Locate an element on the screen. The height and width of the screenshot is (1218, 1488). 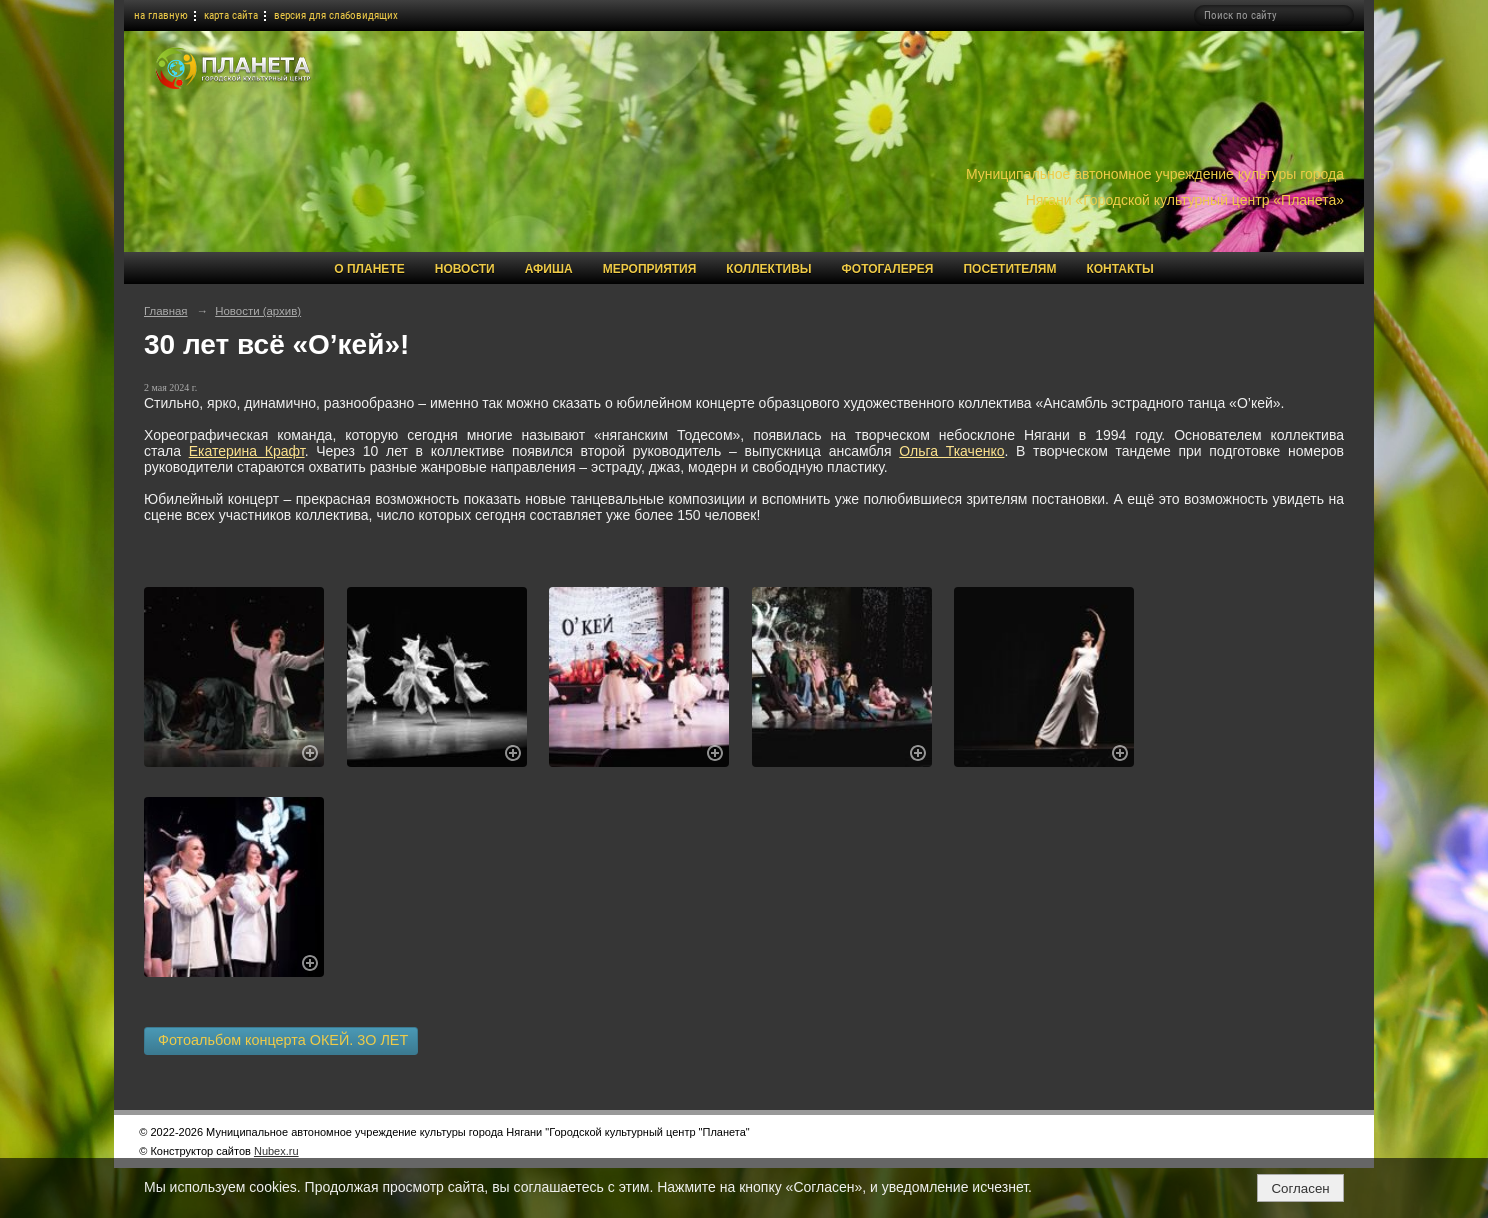
версия для слабовидящих is located at coordinates (336, 15).